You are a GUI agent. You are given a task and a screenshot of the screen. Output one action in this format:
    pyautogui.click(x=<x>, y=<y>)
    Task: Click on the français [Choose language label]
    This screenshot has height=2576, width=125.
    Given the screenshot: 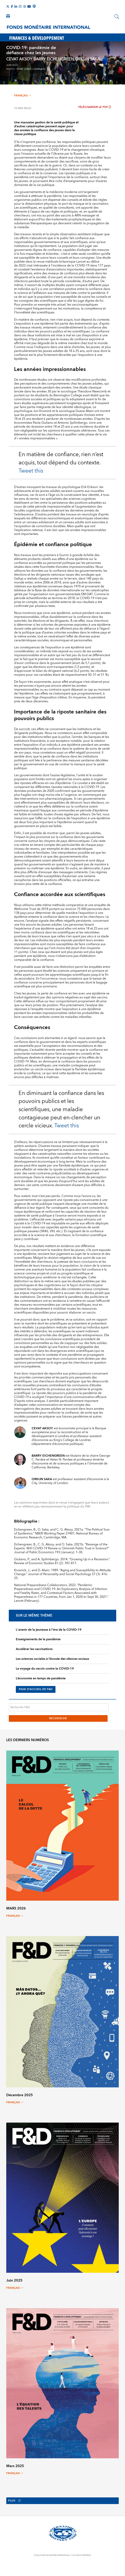 What is the action you would take?
    pyautogui.click(x=22, y=95)
    